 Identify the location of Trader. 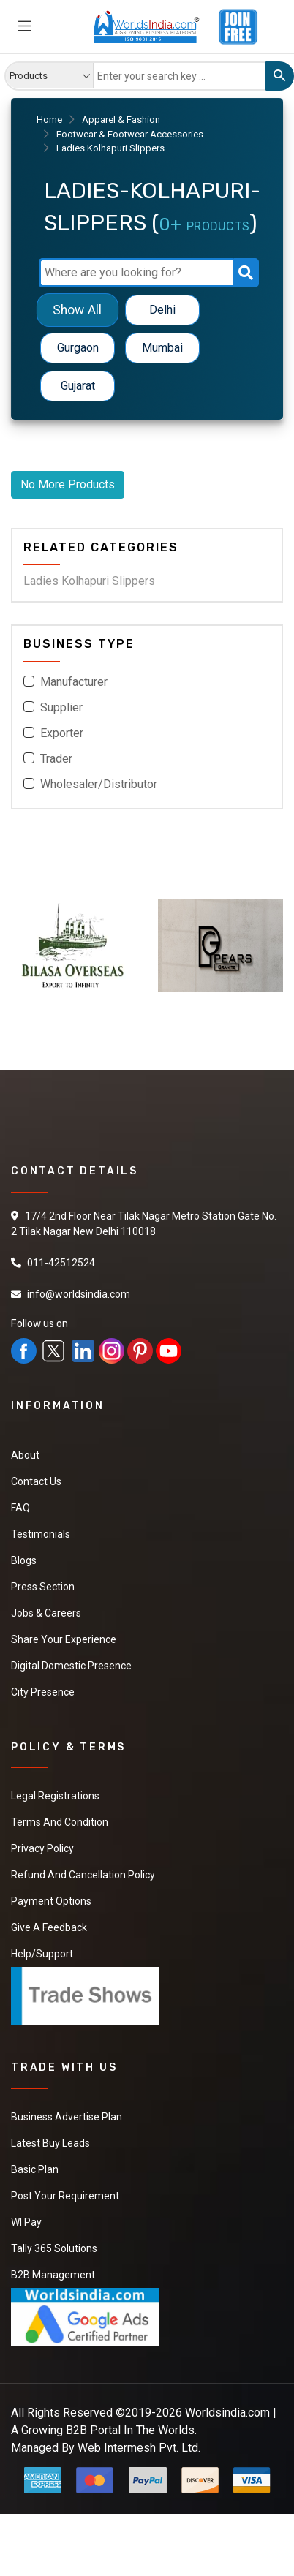
(56, 759).